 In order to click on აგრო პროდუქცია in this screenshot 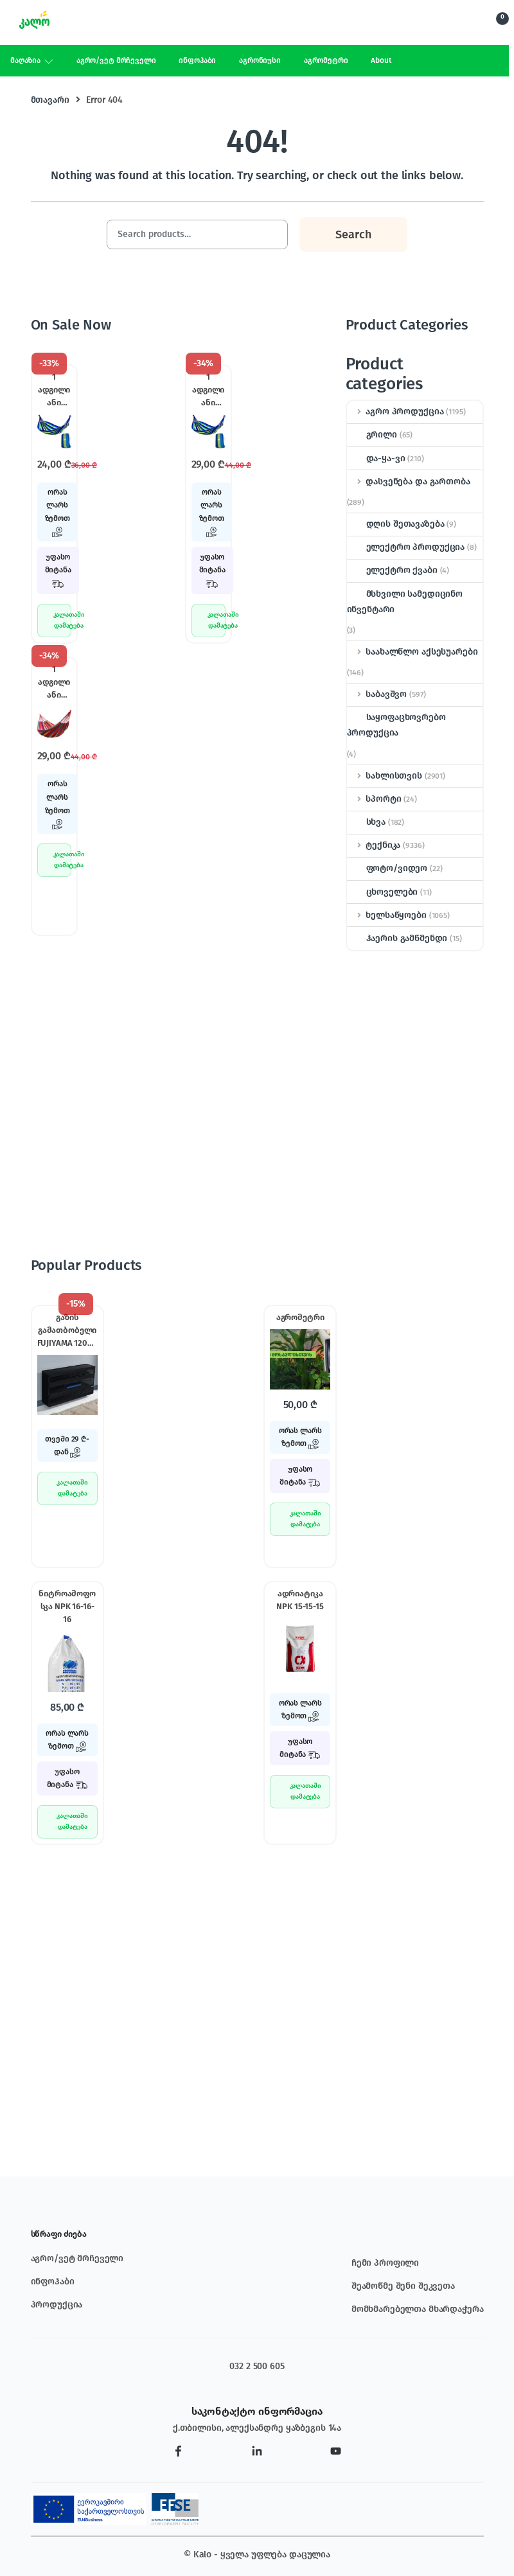, I will do `click(395, 411)`.